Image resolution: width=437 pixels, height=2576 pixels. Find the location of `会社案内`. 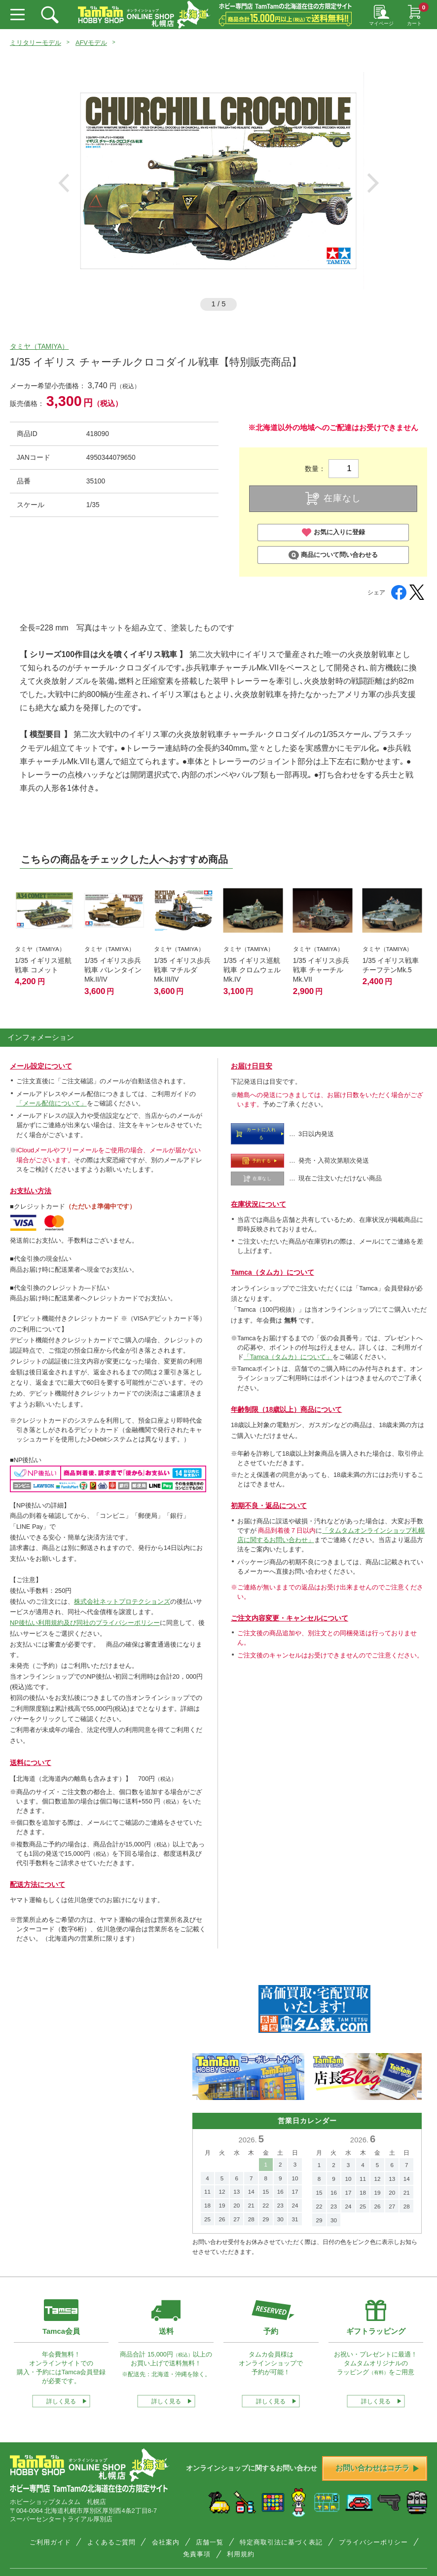

会社案内 is located at coordinates (166, 2542).